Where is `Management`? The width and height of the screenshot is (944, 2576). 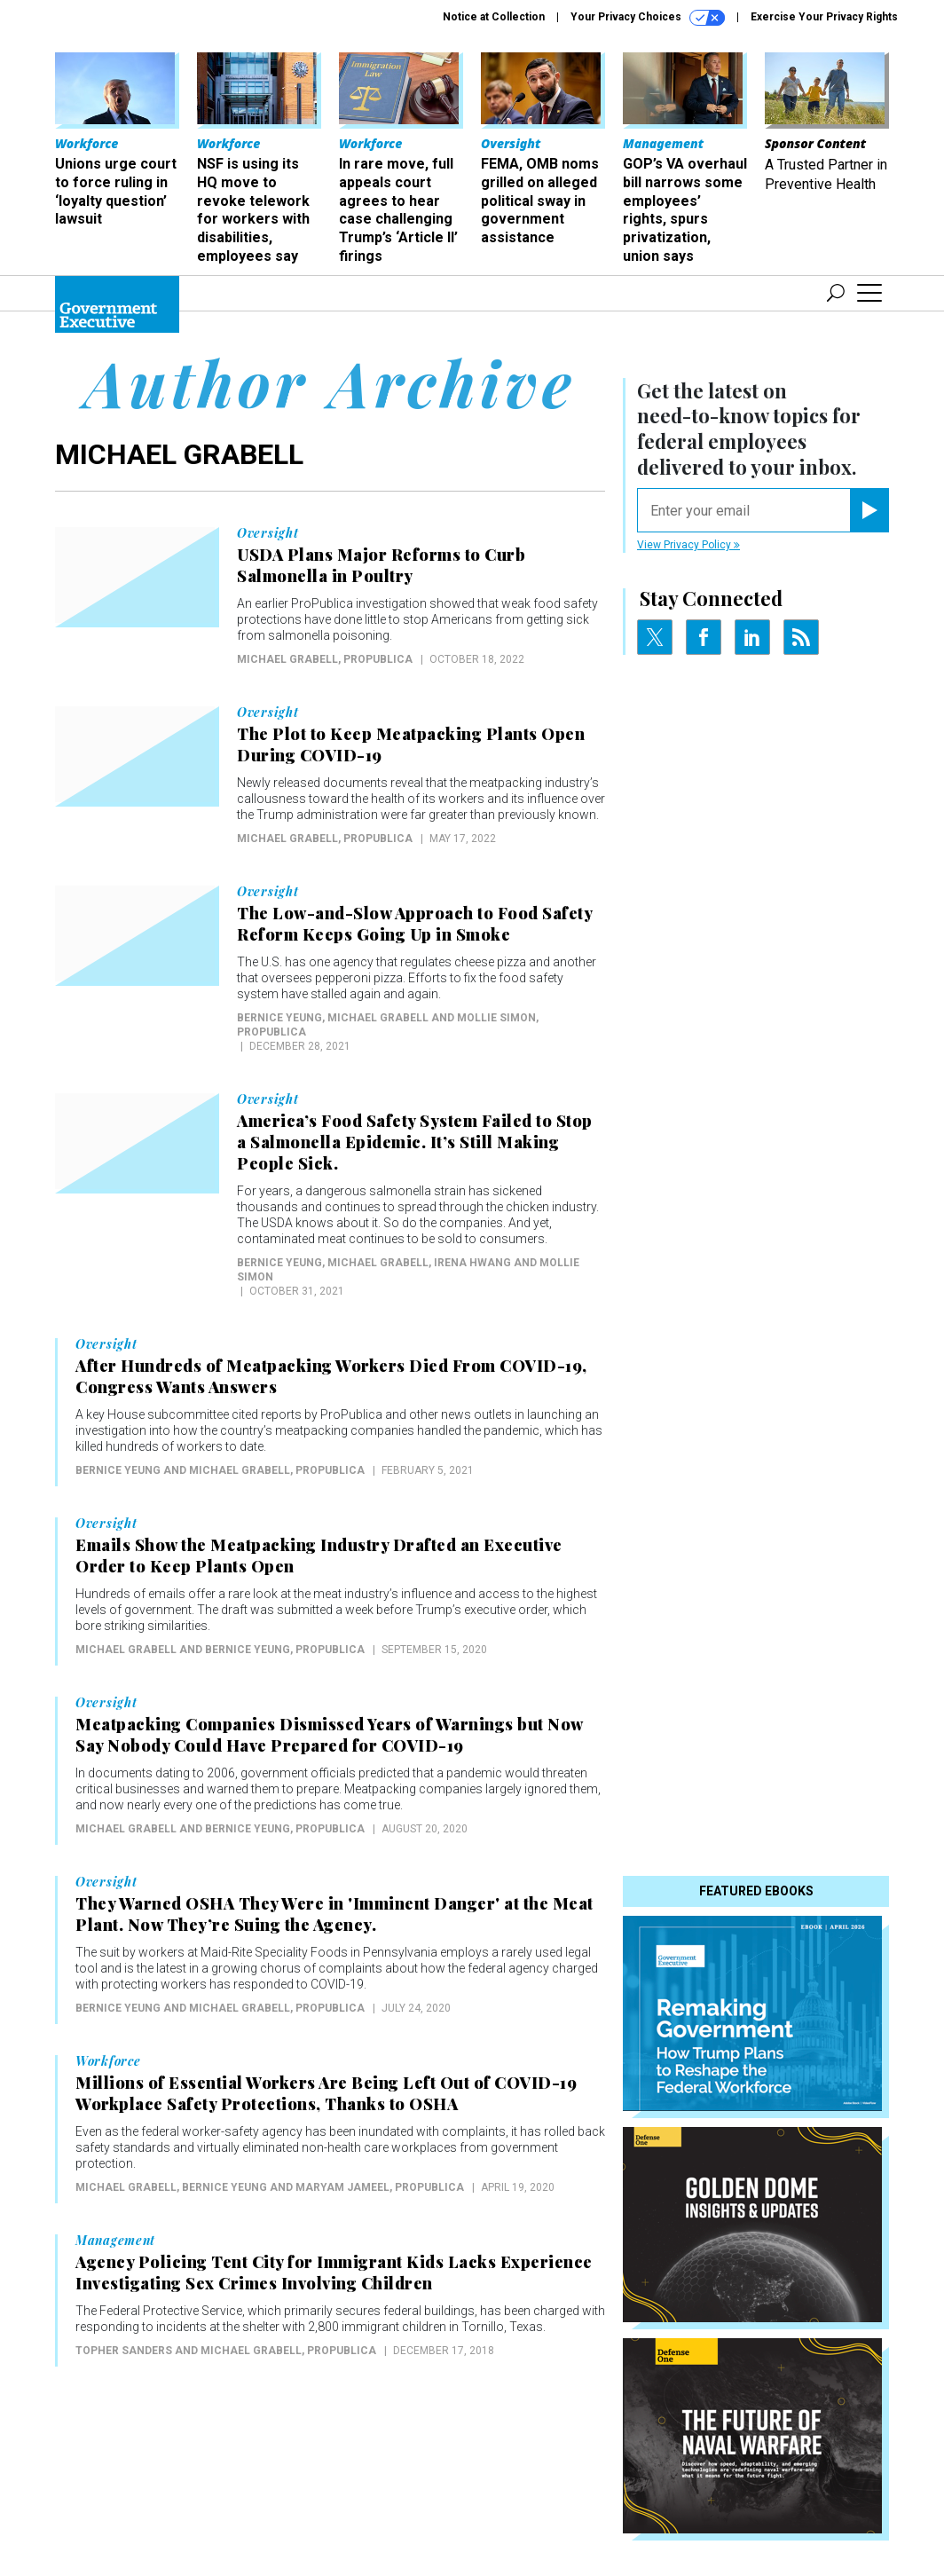 Management is located at coordinates (115, 2240).